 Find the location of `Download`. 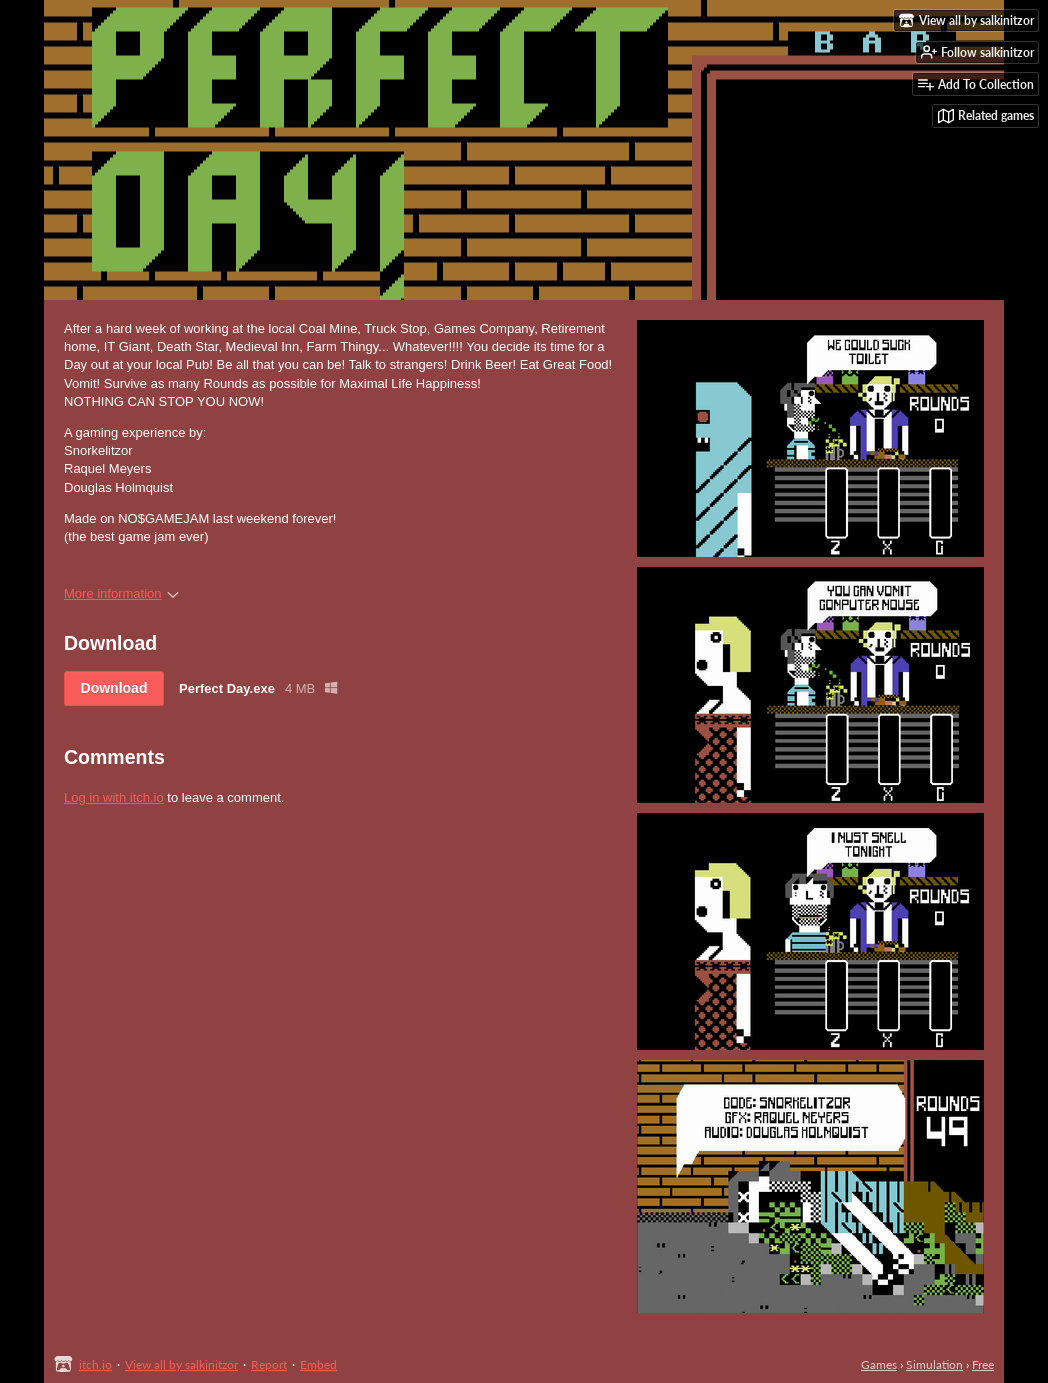

Download is located at coordinates (114, 688).